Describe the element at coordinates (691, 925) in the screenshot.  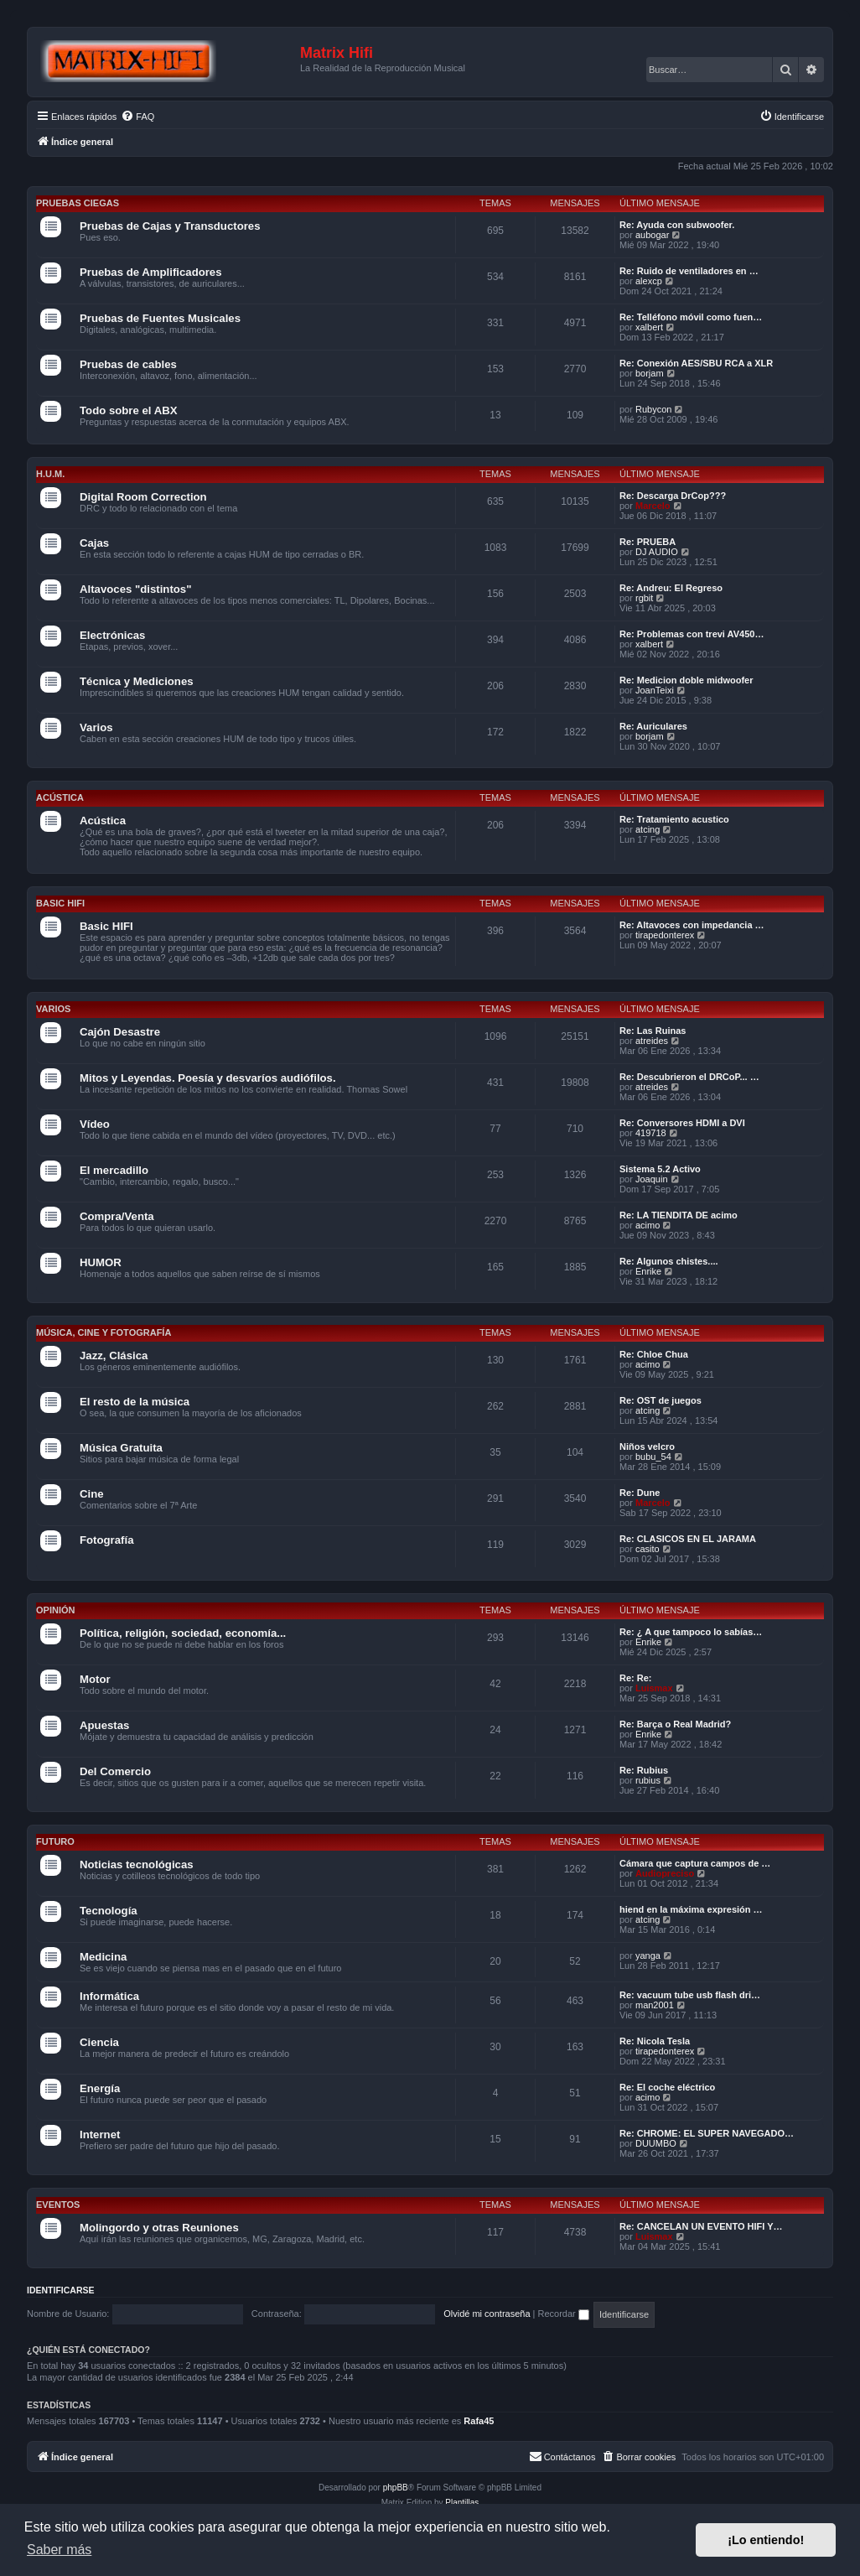
I see `Re: Altavoces con impedancia …` at that location.